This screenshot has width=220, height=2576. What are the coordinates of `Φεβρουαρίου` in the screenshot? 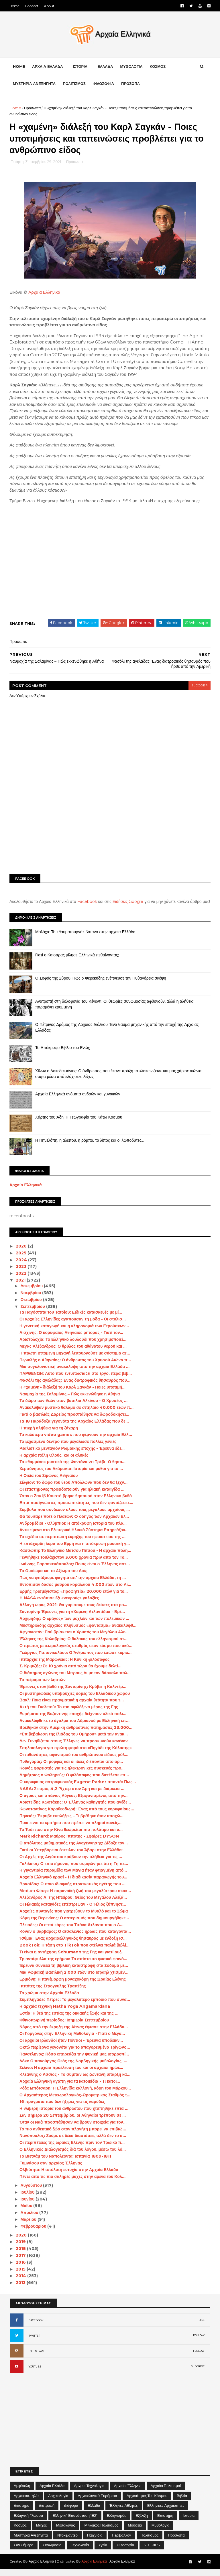 It's located at (34, 2233).